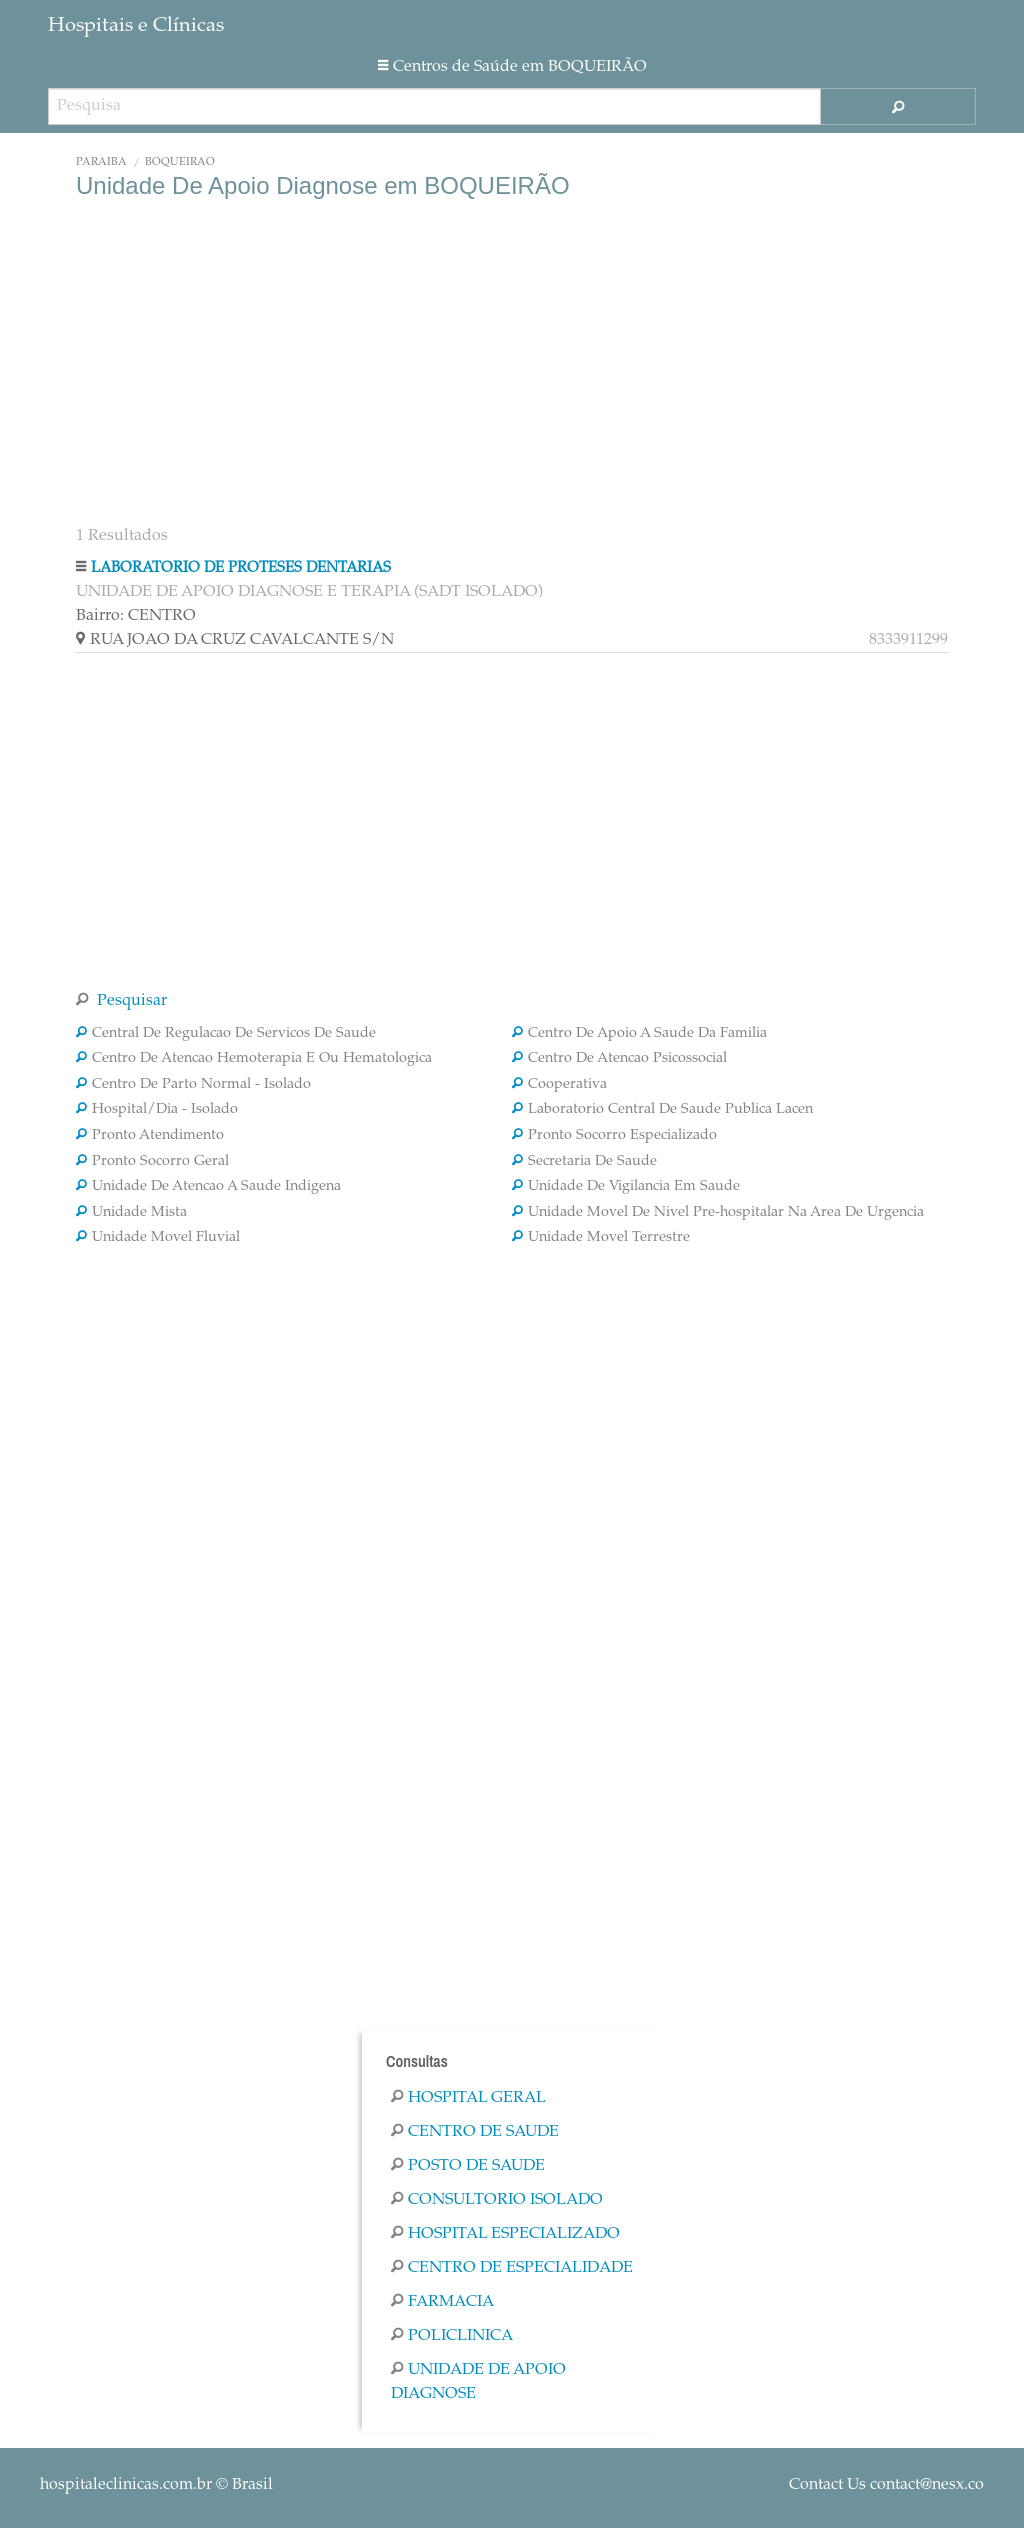 This screenshot has height=2528, width=1024. I want to click on Unidade Movel Fluvial, so click(158, 1238).